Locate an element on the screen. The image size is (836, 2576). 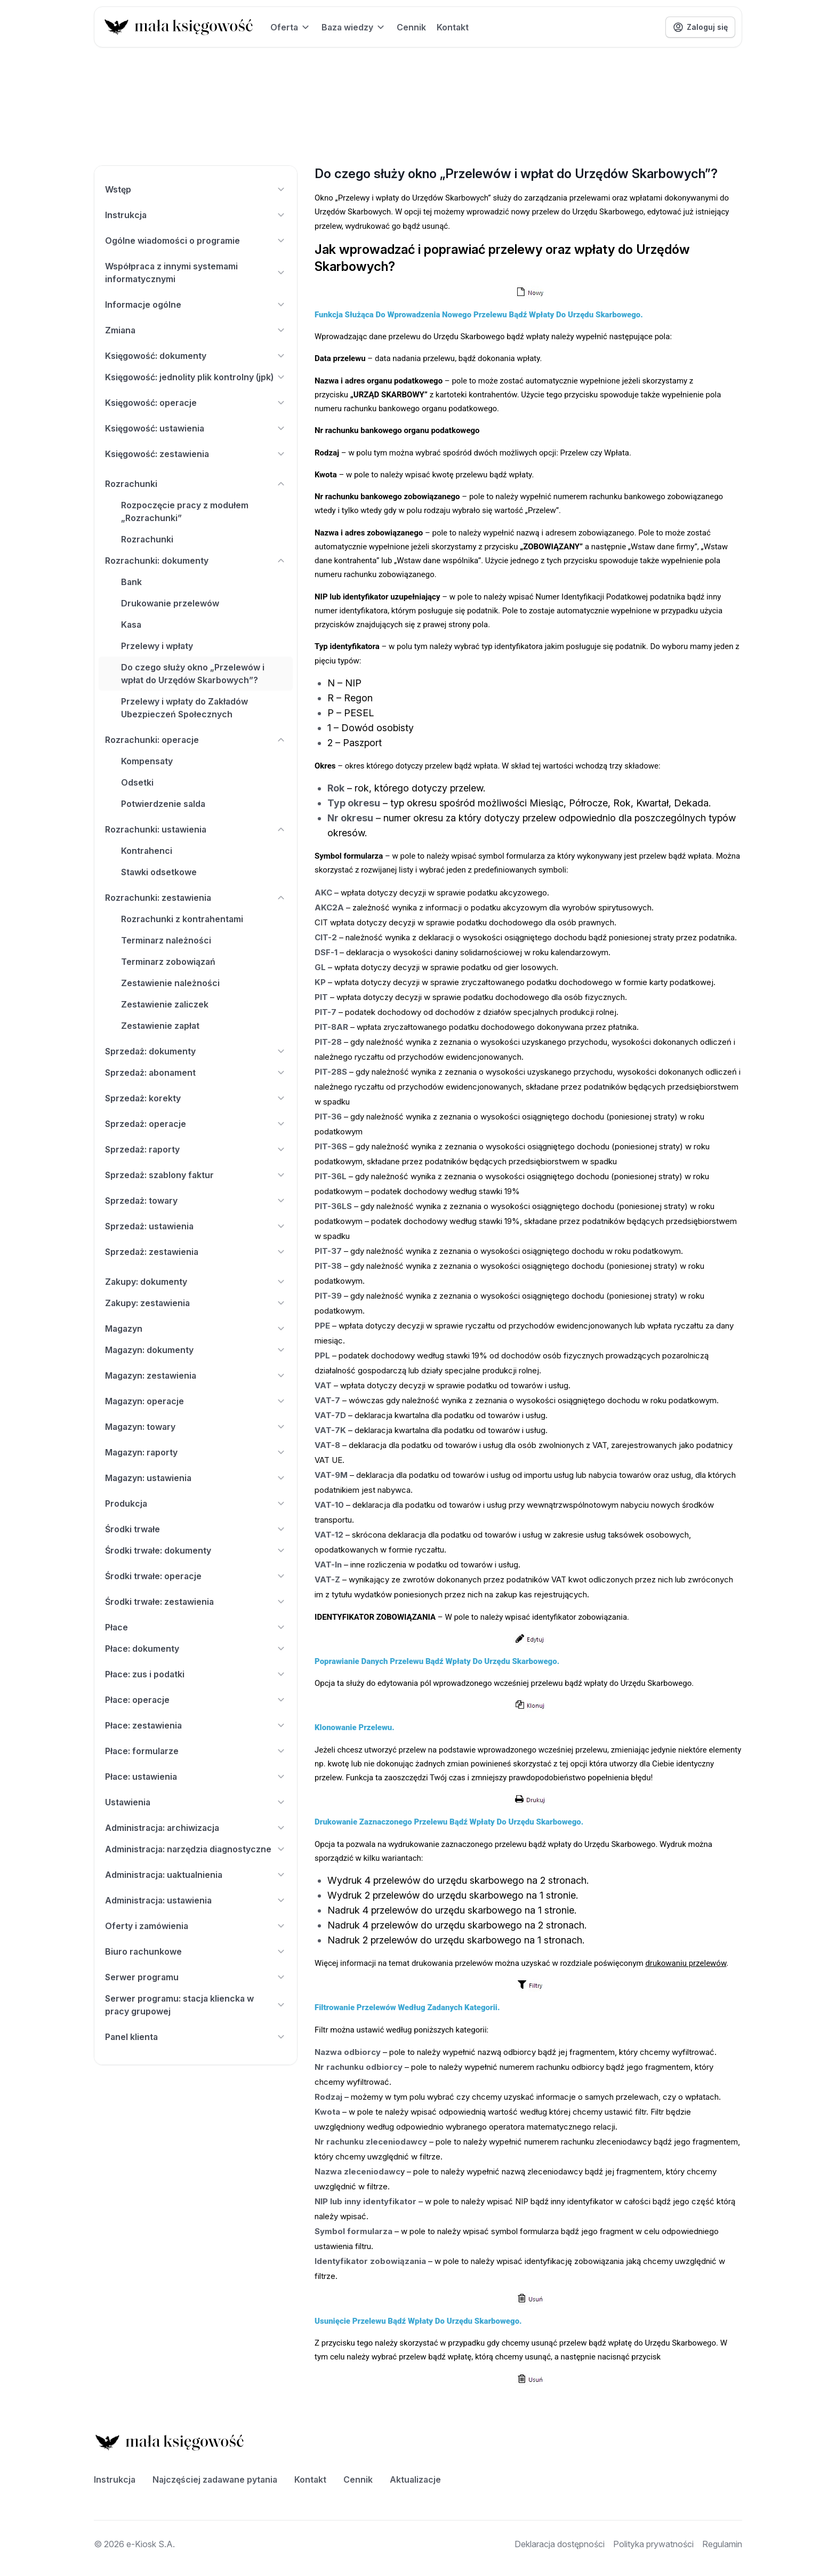
Produkcja is located at coordinates (195, 1503).